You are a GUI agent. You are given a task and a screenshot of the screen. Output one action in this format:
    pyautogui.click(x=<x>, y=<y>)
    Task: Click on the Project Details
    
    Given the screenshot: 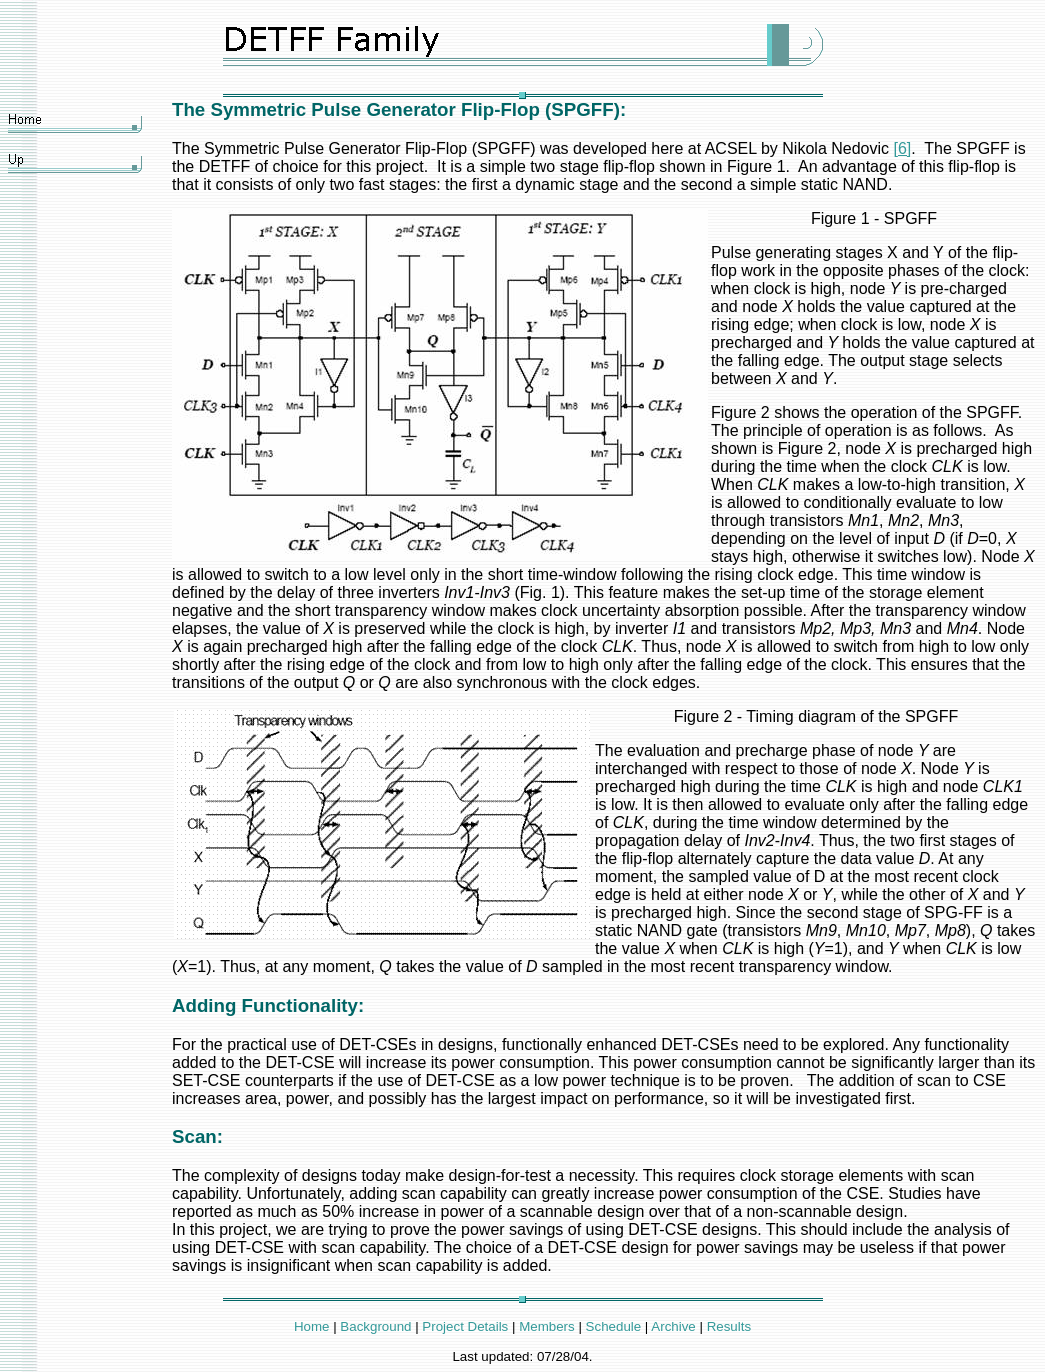 What is the action you would take?
    pyautogui.click(x=465, y=1326)
    